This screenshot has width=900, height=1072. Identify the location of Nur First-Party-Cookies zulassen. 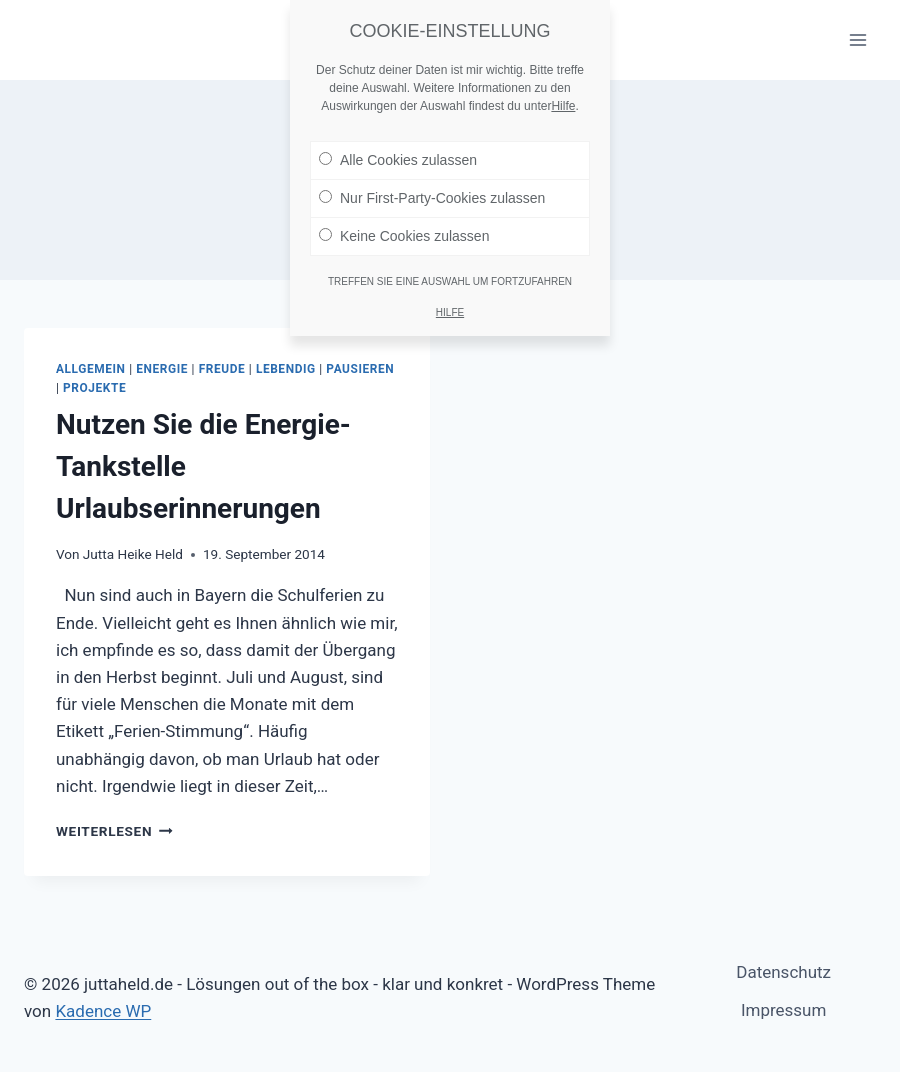
(432, 189).